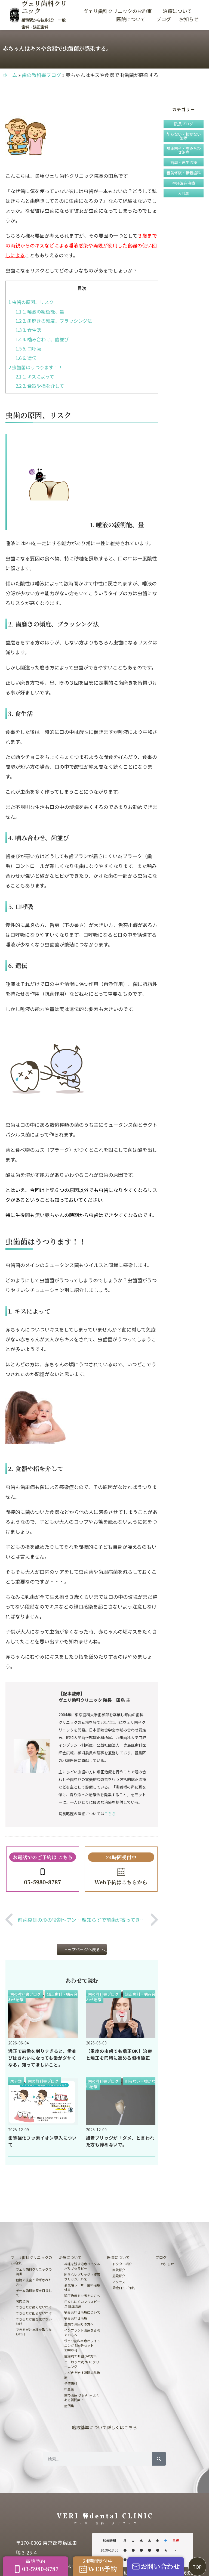  What do you see at coordinates (120, 2141) in the screenshot?
I see `接着ブリッジが「ダメ」と言われた方も諦めないで。` at bounding box center [120, 2141].